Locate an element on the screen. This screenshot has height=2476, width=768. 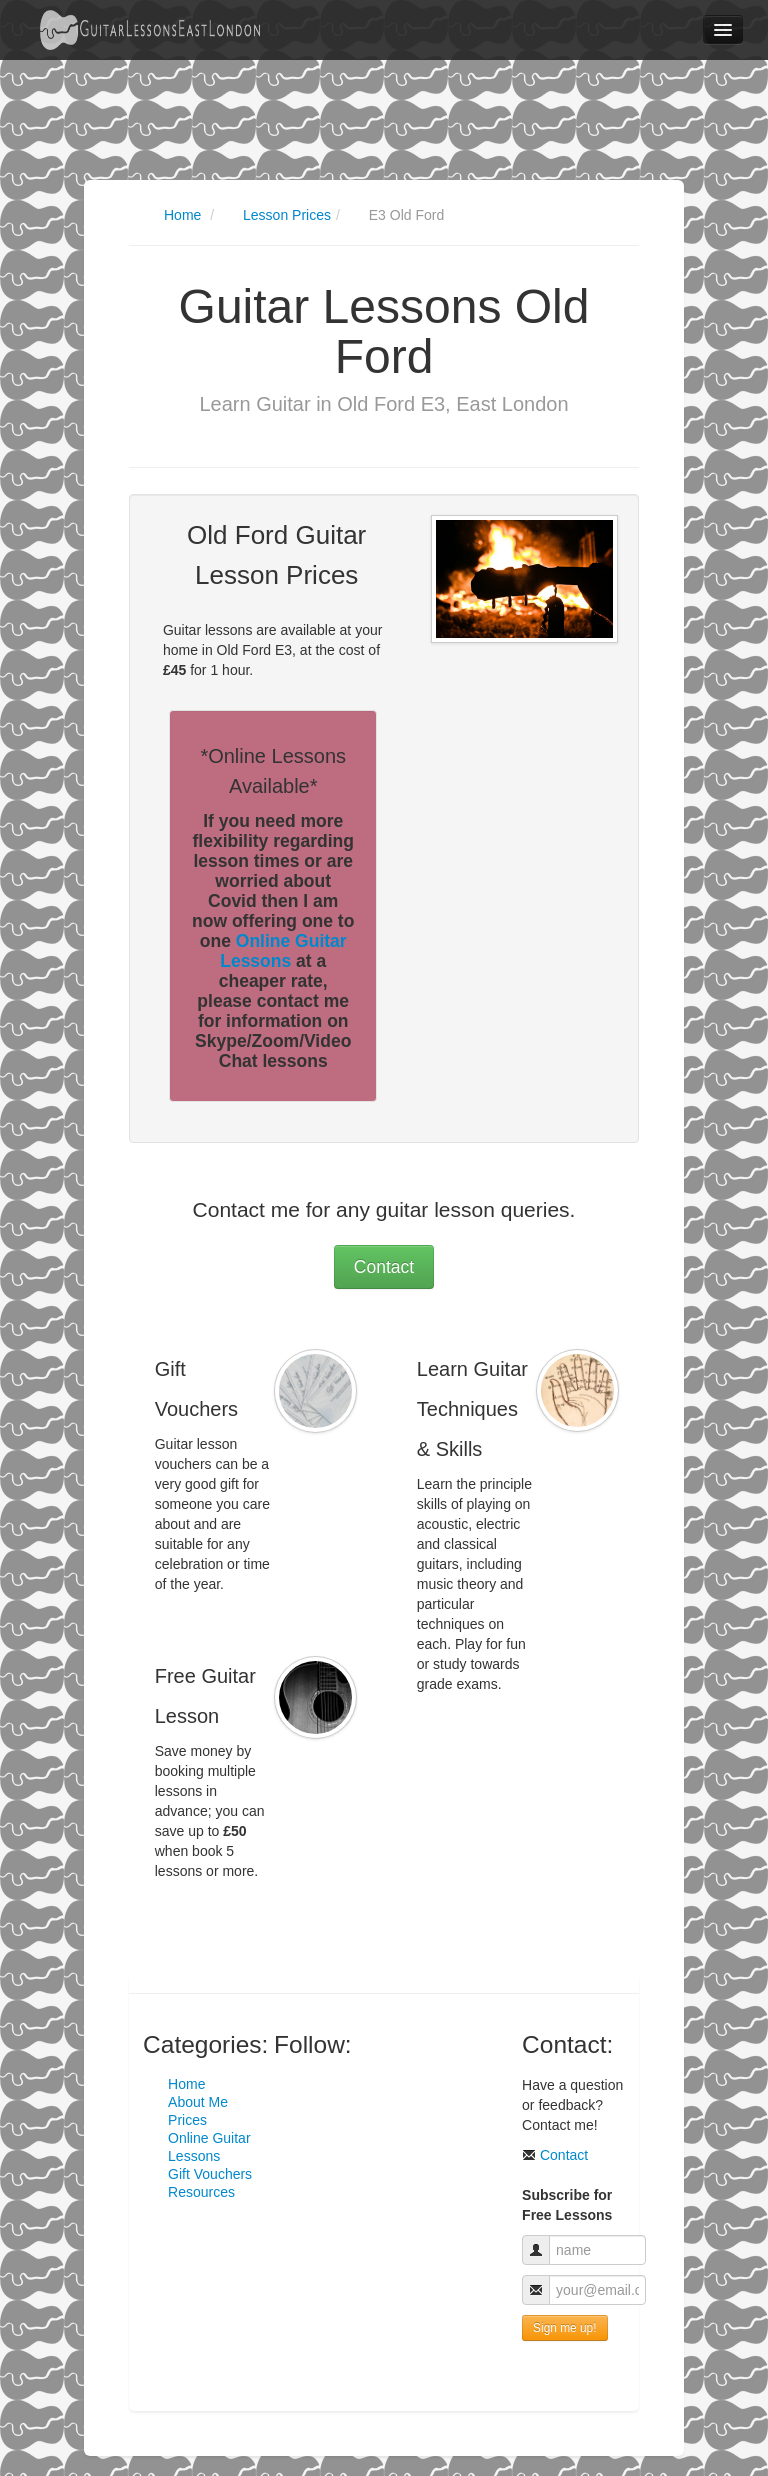
Resources is located at coordinates (201, 2192).